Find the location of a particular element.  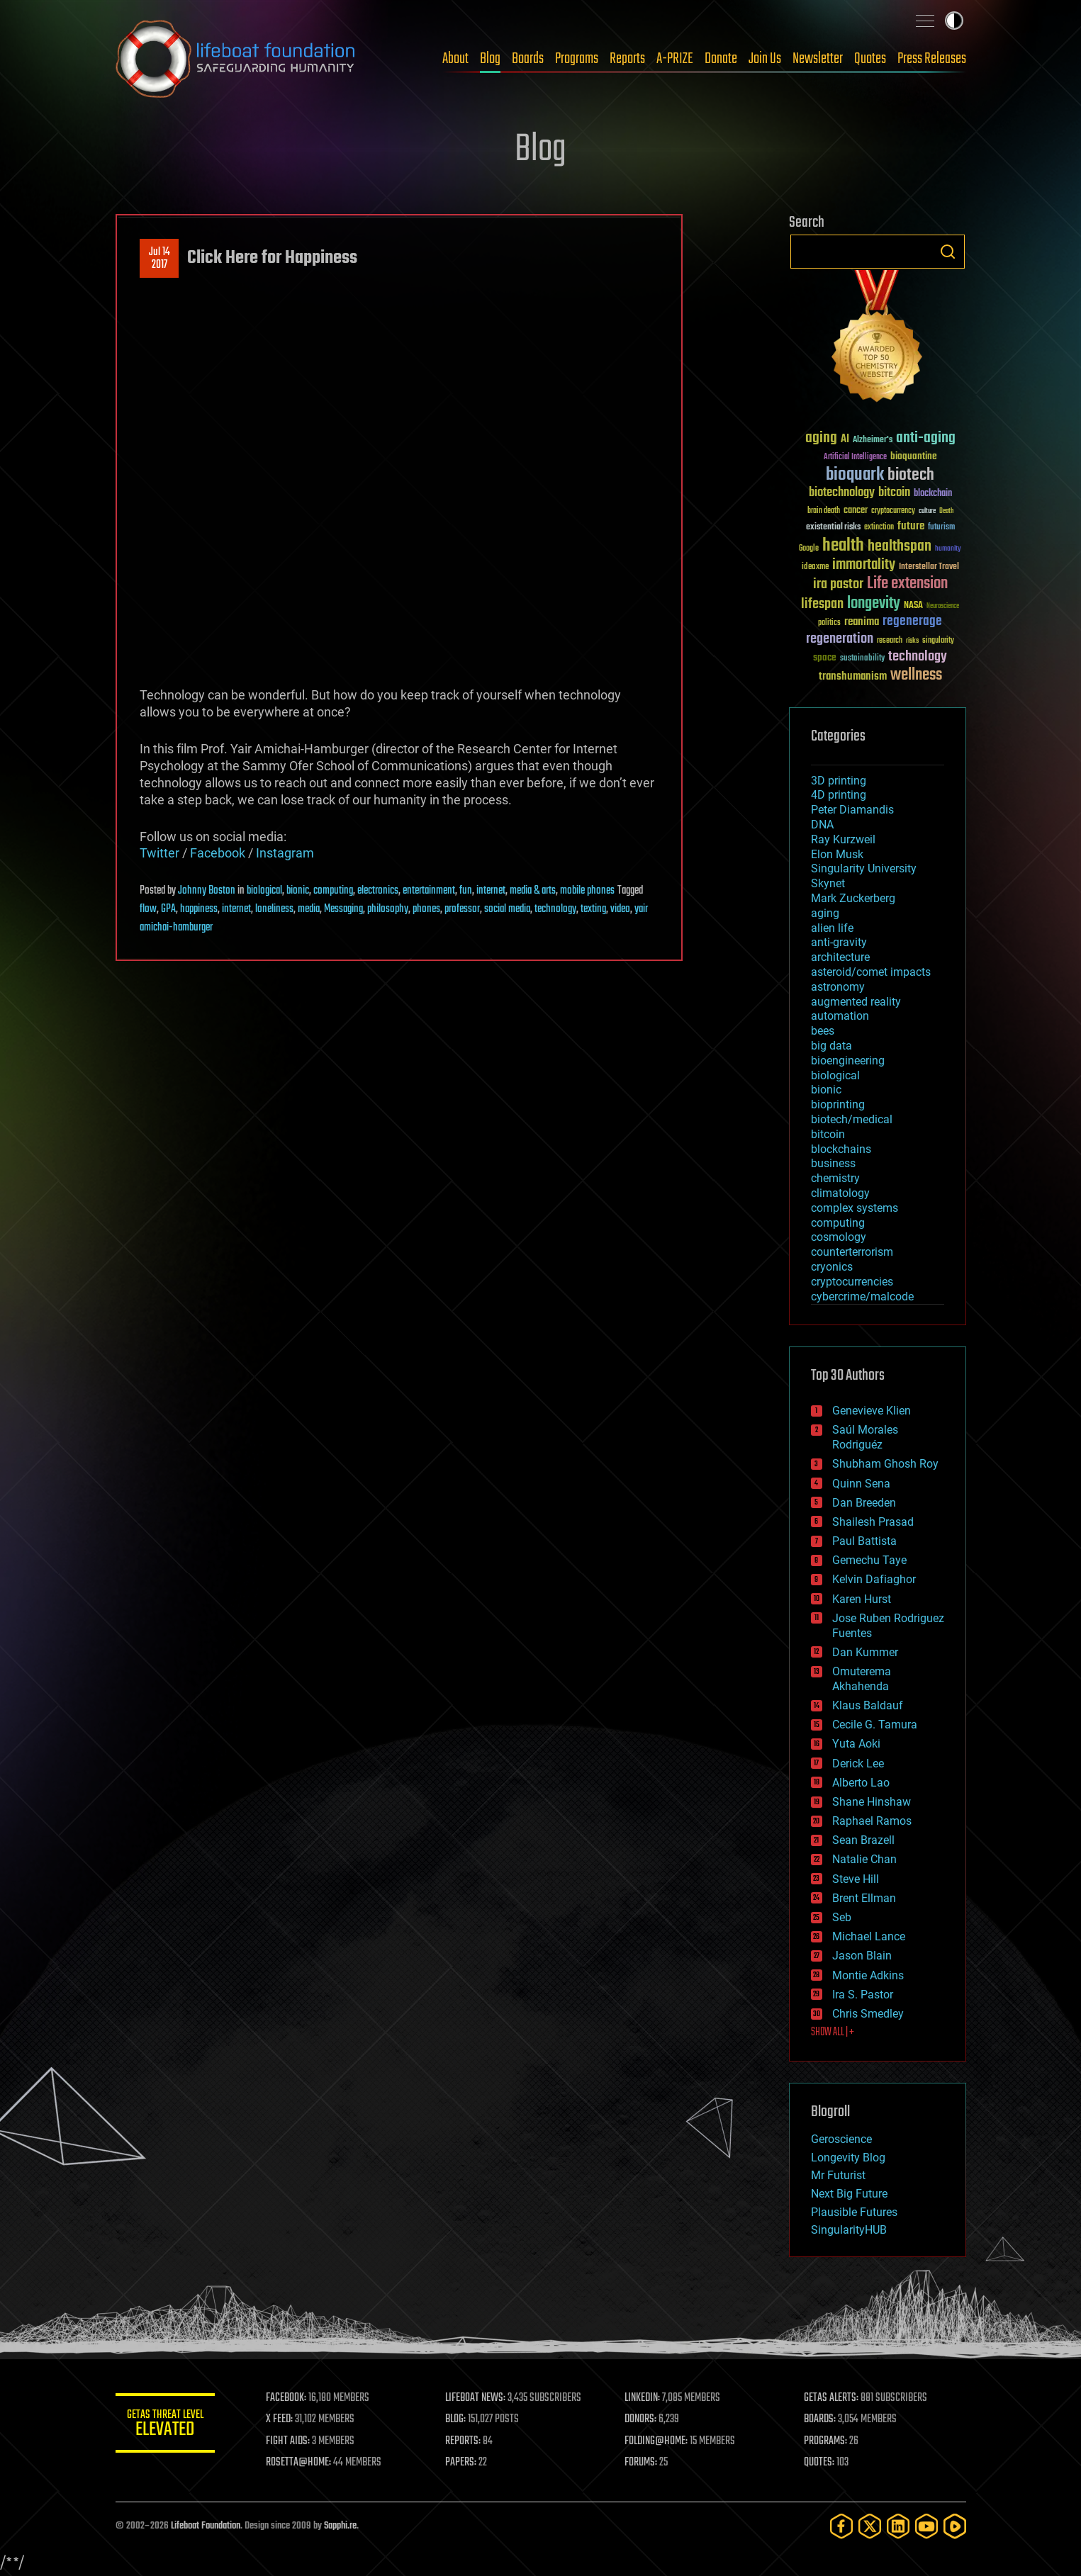

[Twitter] is located at coordinates (869, 2526).